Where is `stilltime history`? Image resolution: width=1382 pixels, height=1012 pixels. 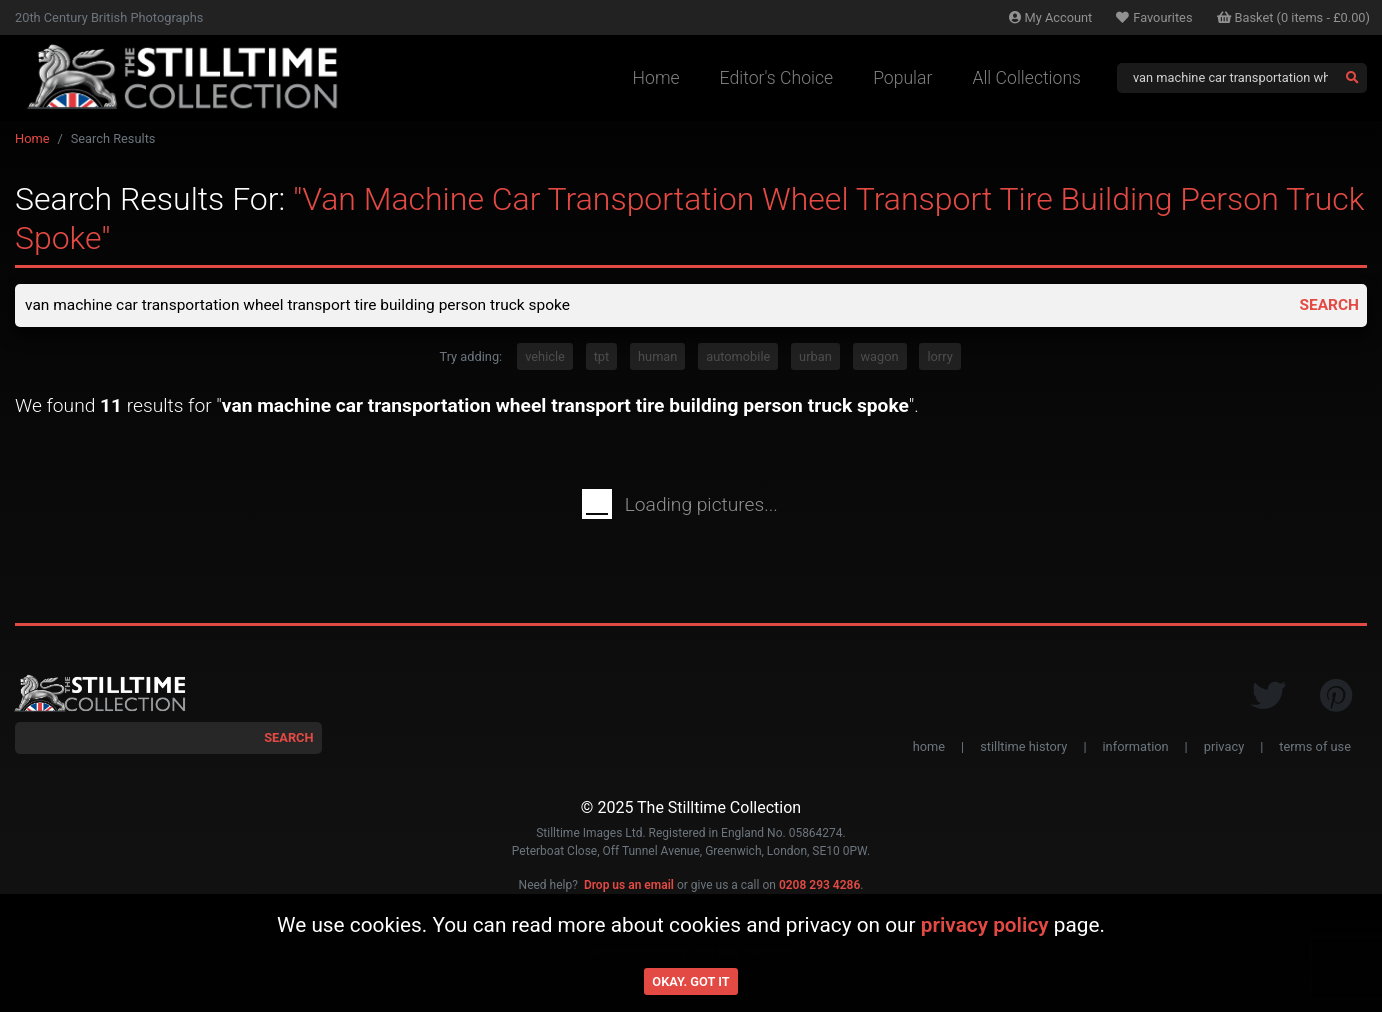 stilltime history is located at coordinates (1023, 747).